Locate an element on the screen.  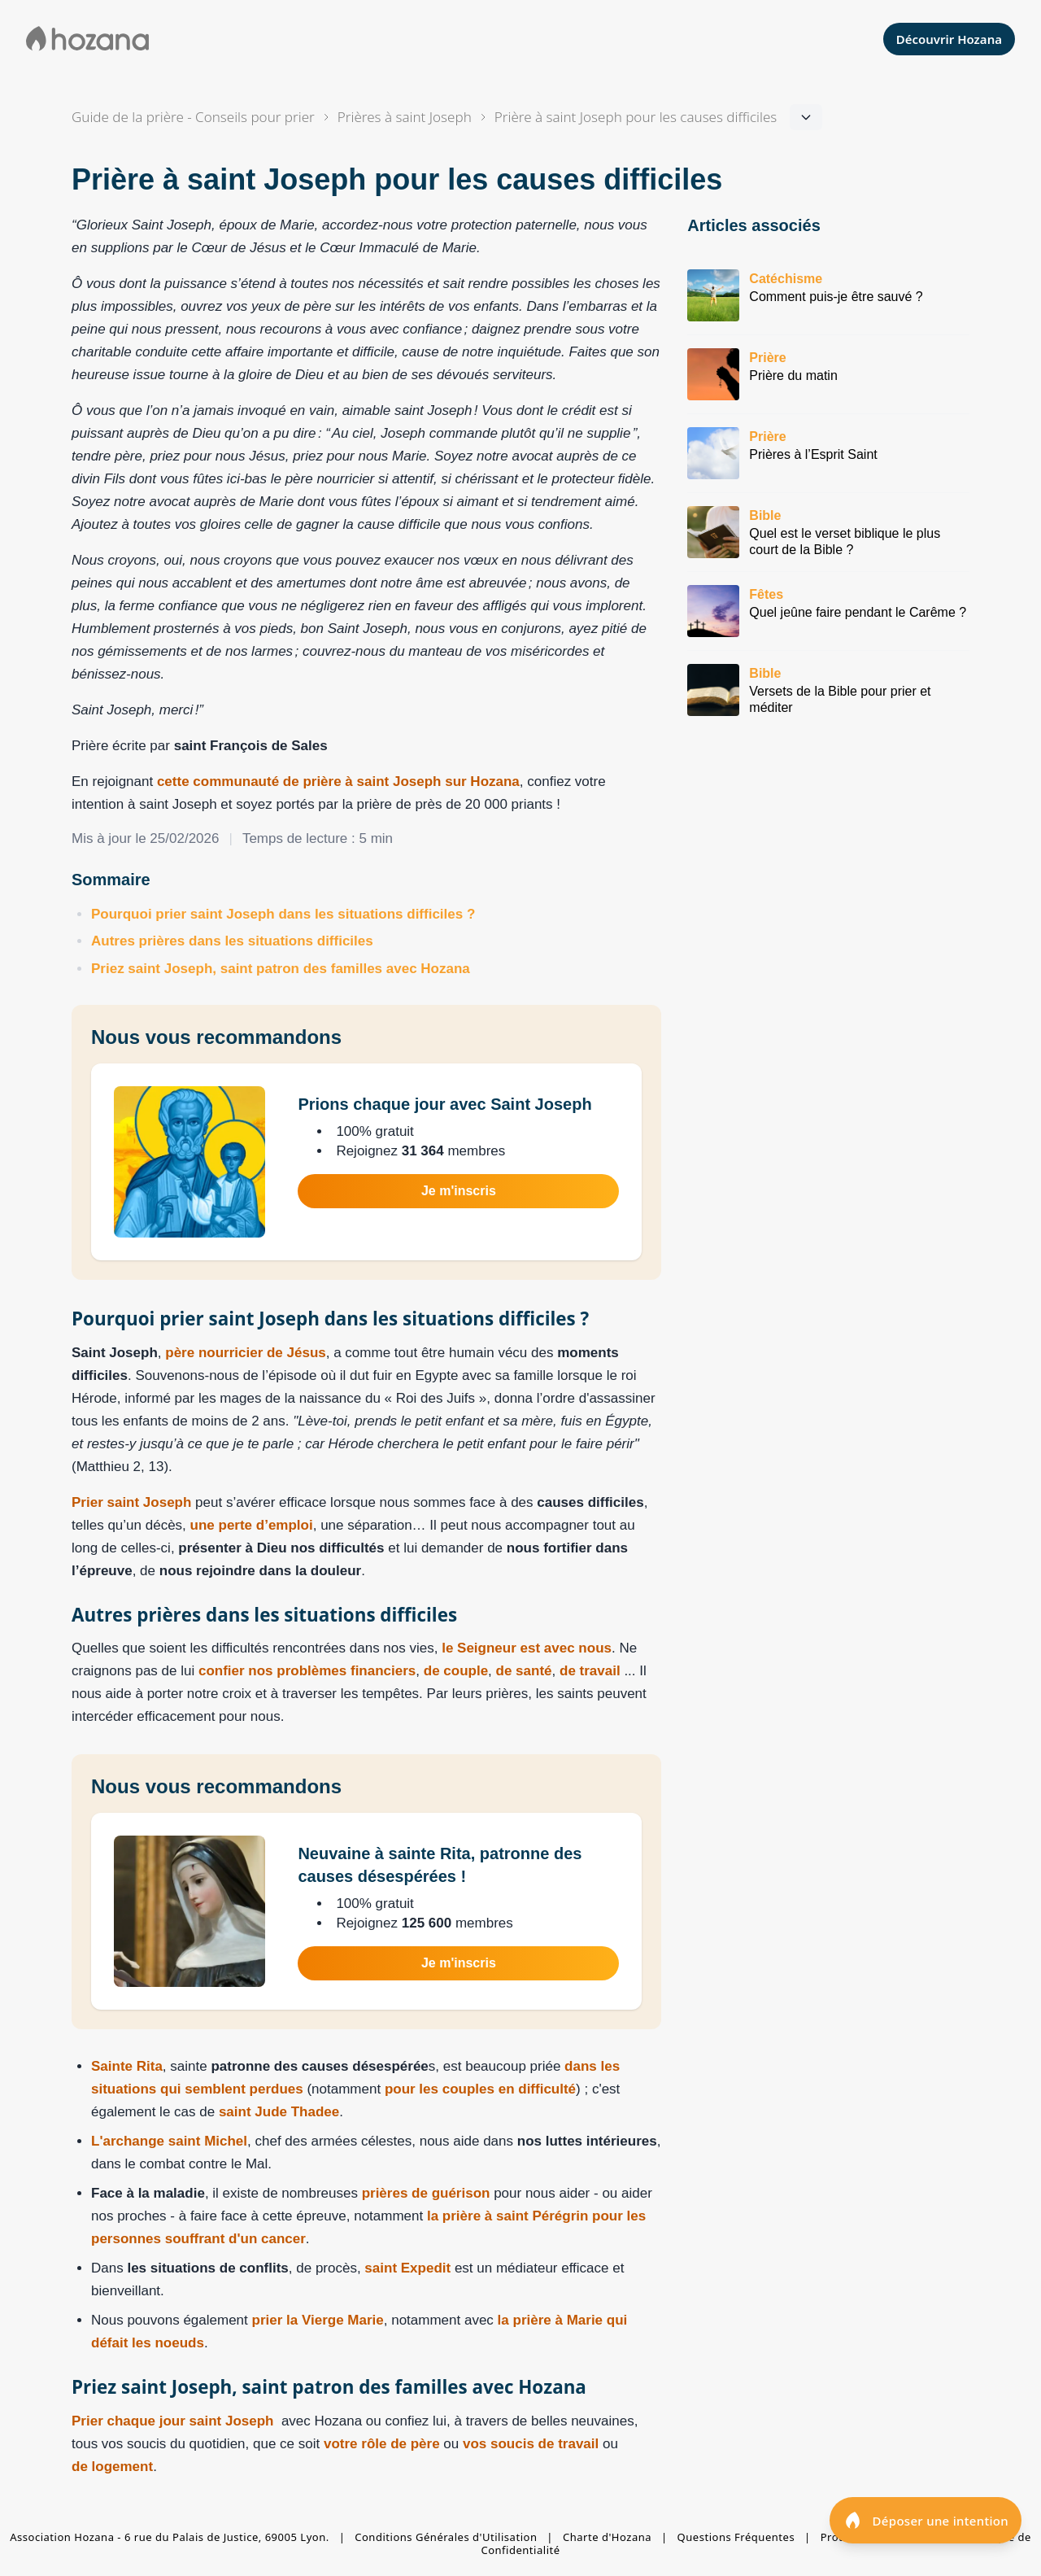
Prier saint Joseph is located at coordinates (131, 1502).